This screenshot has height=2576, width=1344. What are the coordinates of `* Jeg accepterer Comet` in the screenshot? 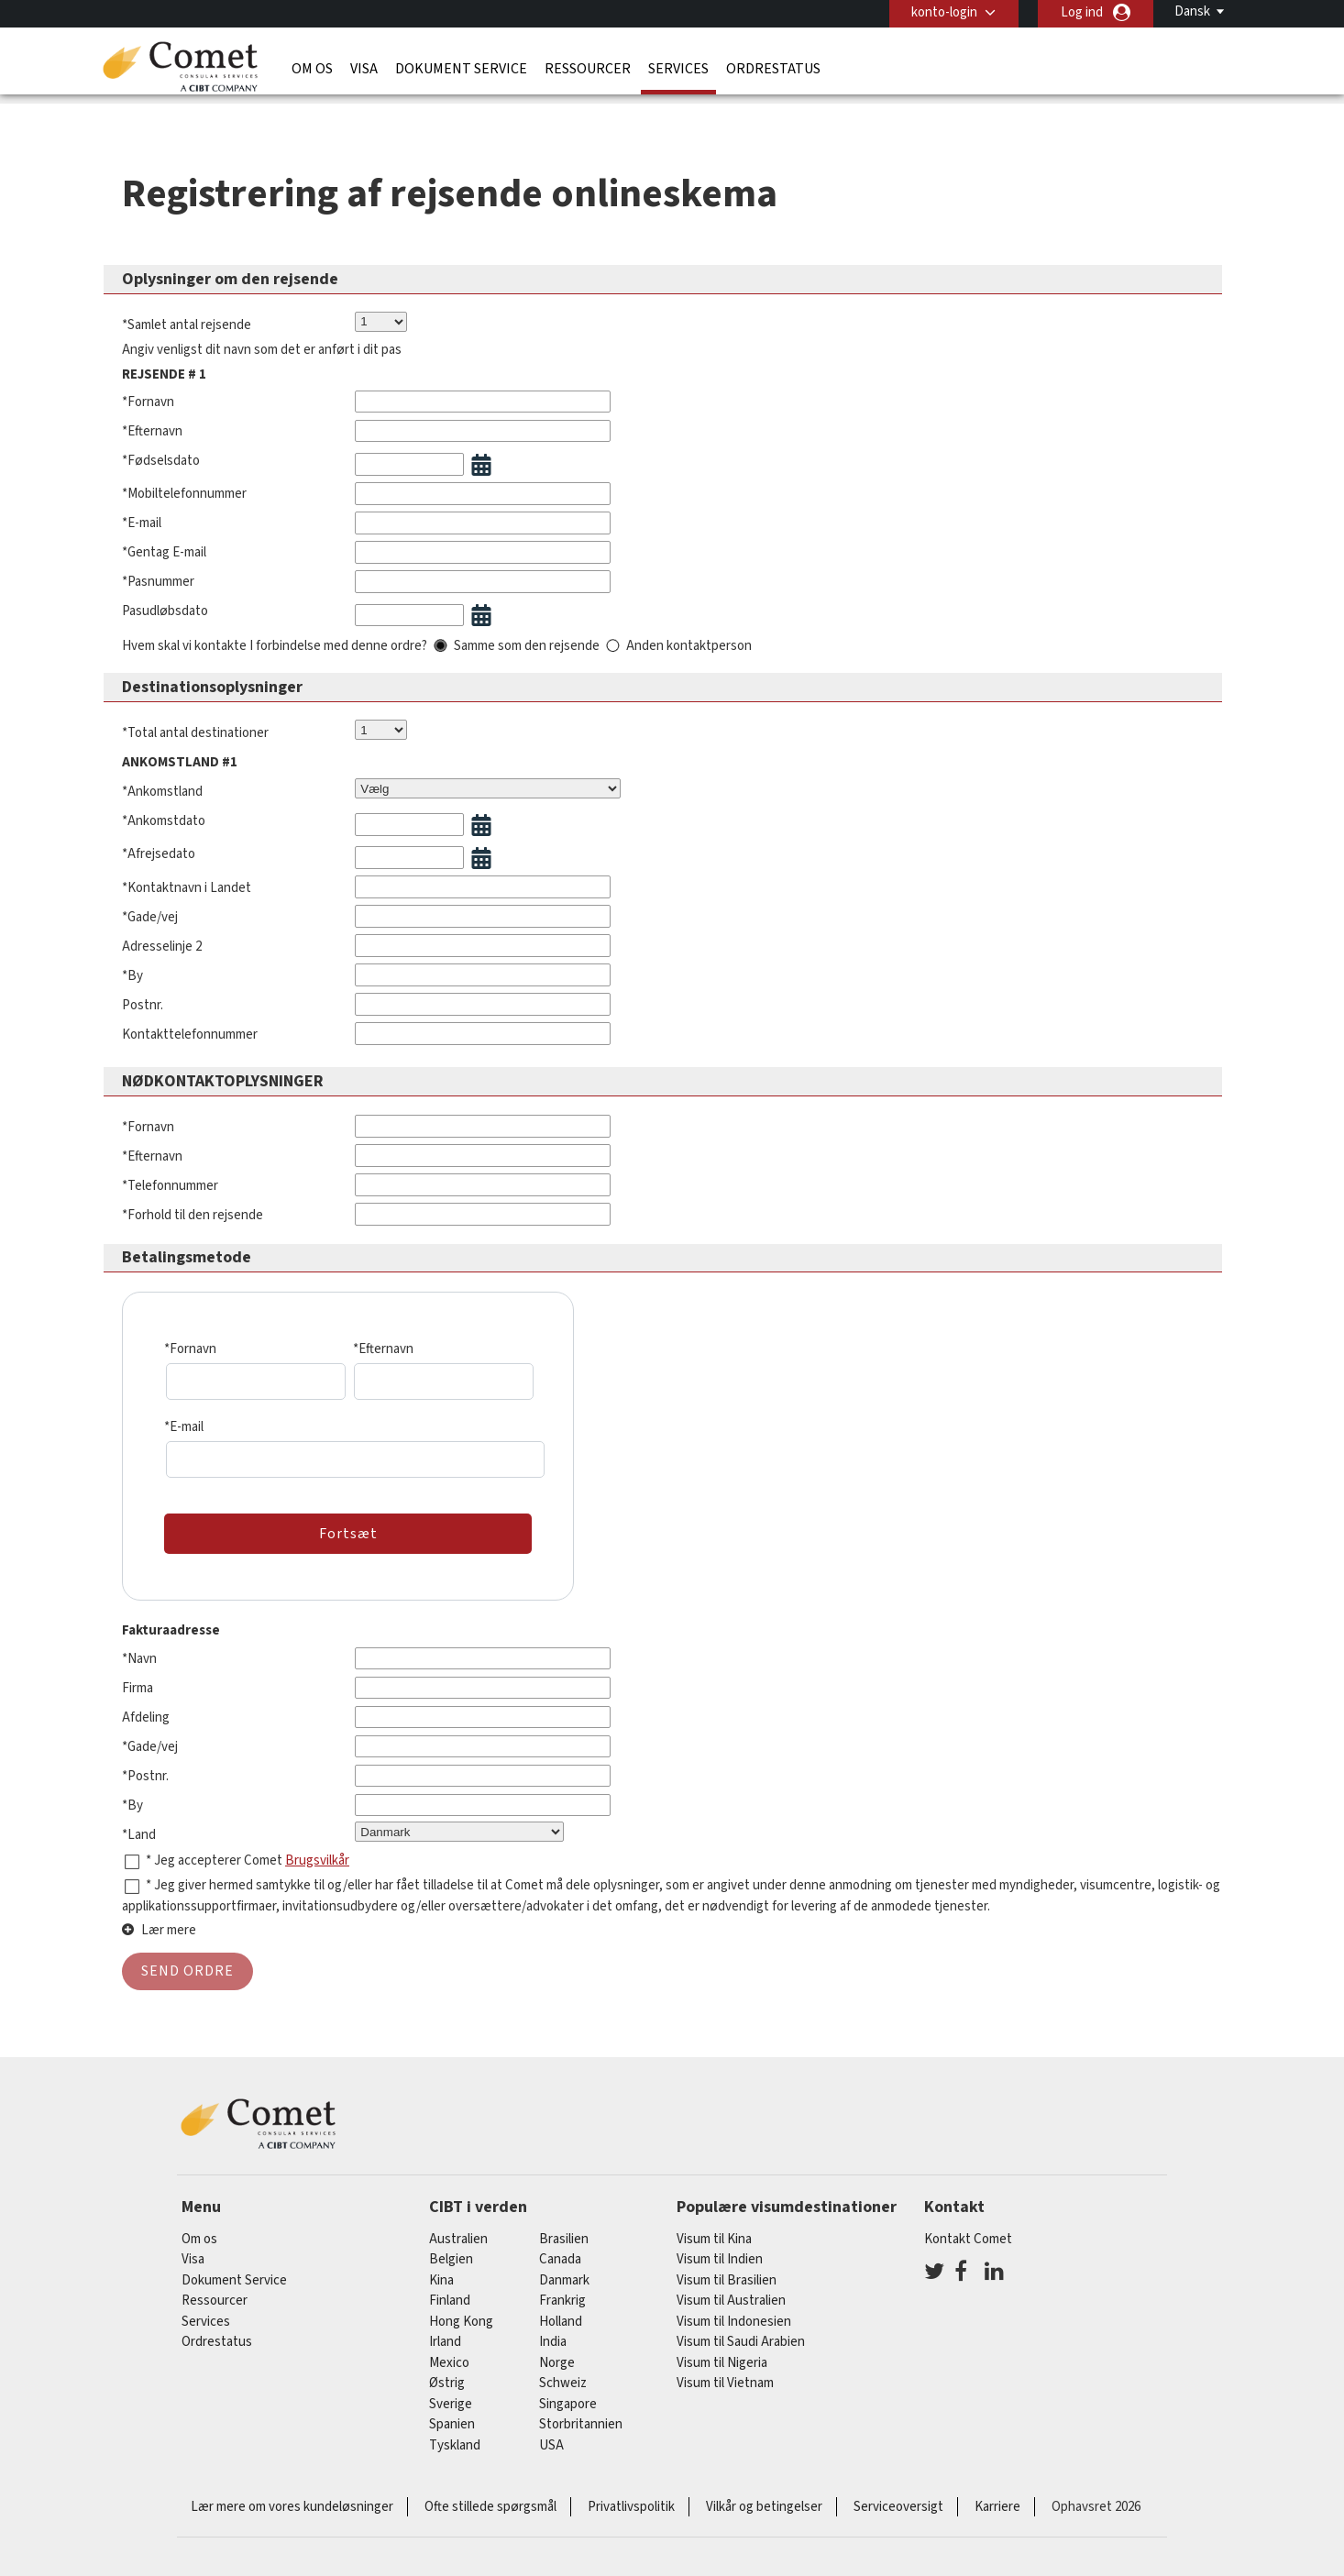 It's located at (215, 1822).